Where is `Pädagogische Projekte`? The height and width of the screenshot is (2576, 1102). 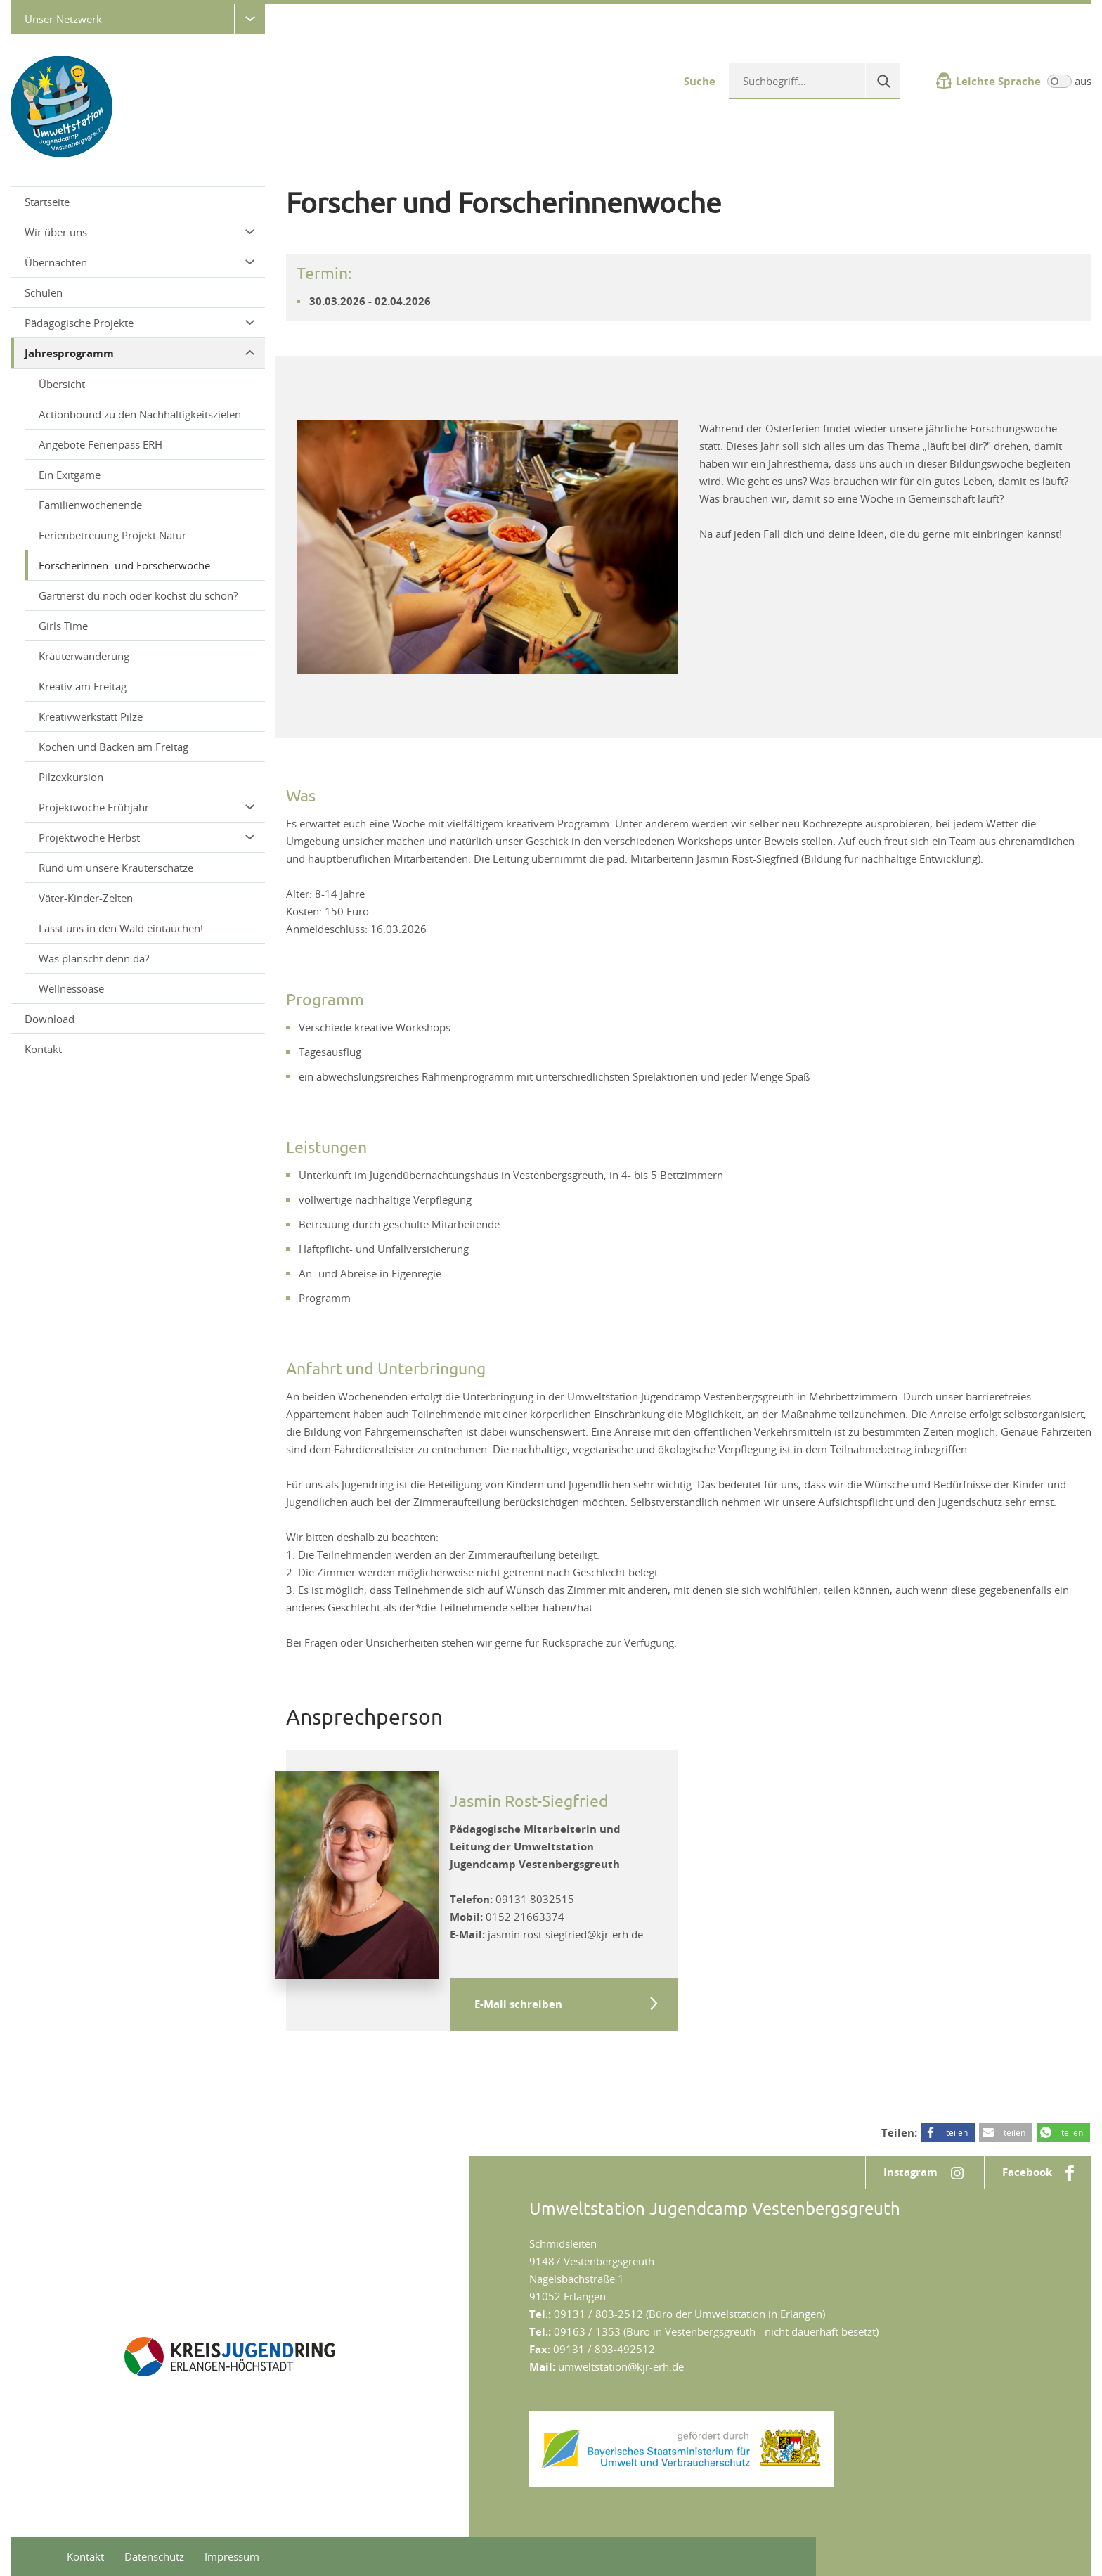
Pädagogische Projekte is located at coordinates (139, 323).